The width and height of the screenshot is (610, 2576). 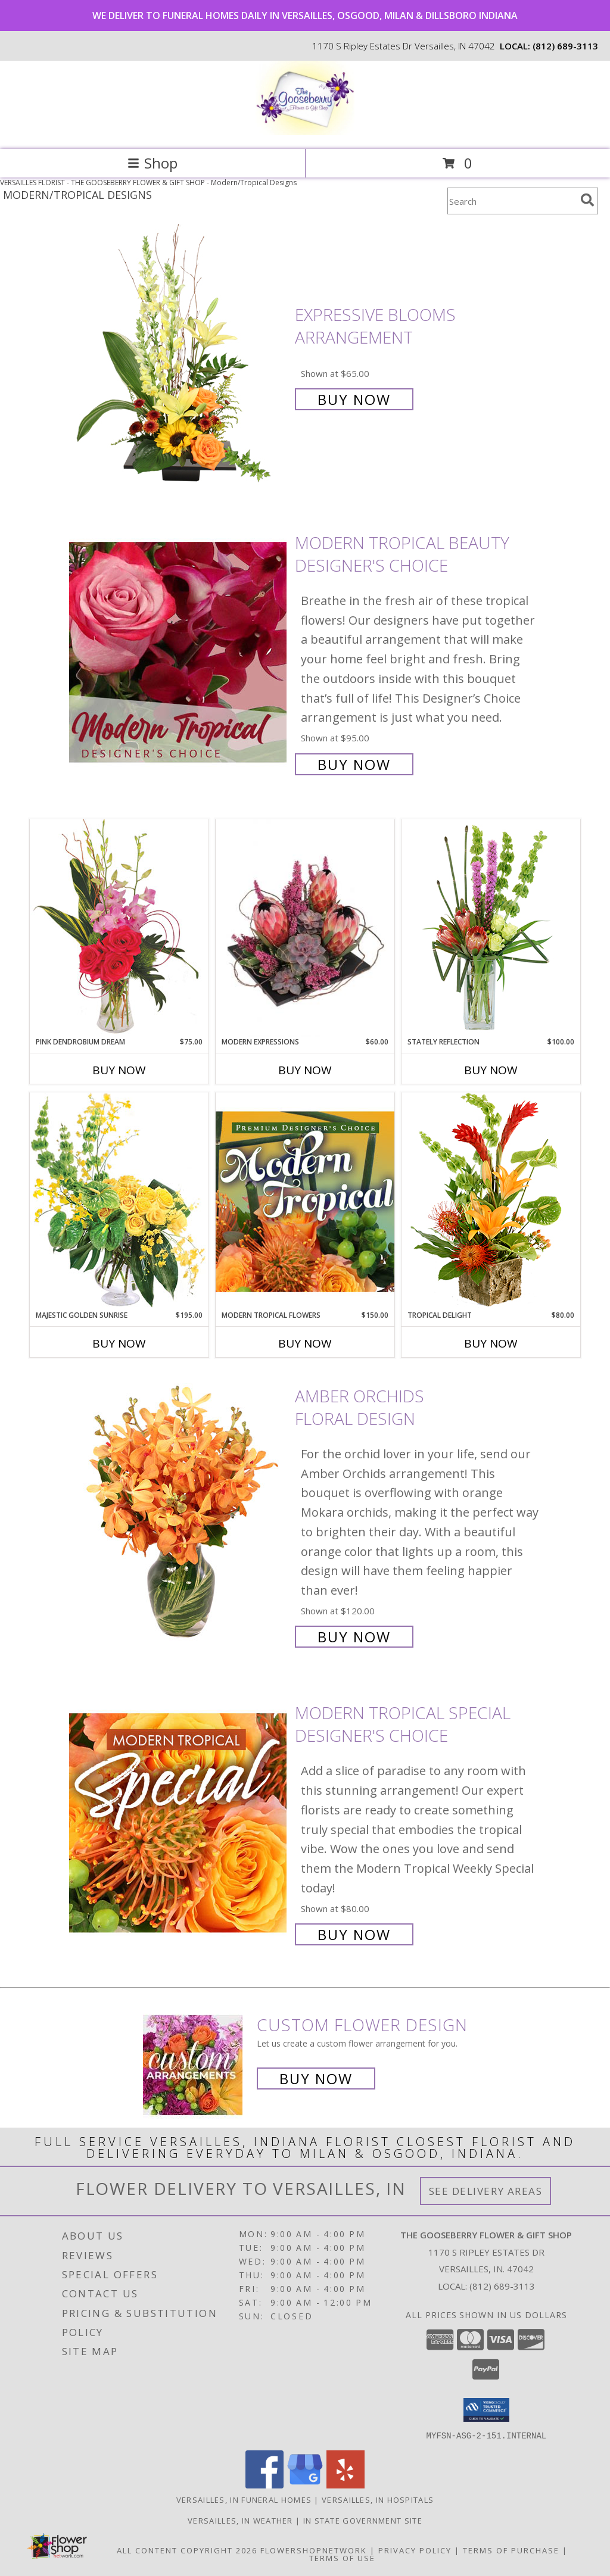 What do you see at coordinates (354, 764) in the screenshot?
I see `Buy Now [Buy Modern Tropical Beauty Designer's Choice for $95.00]` at bounding box center [354, 764].